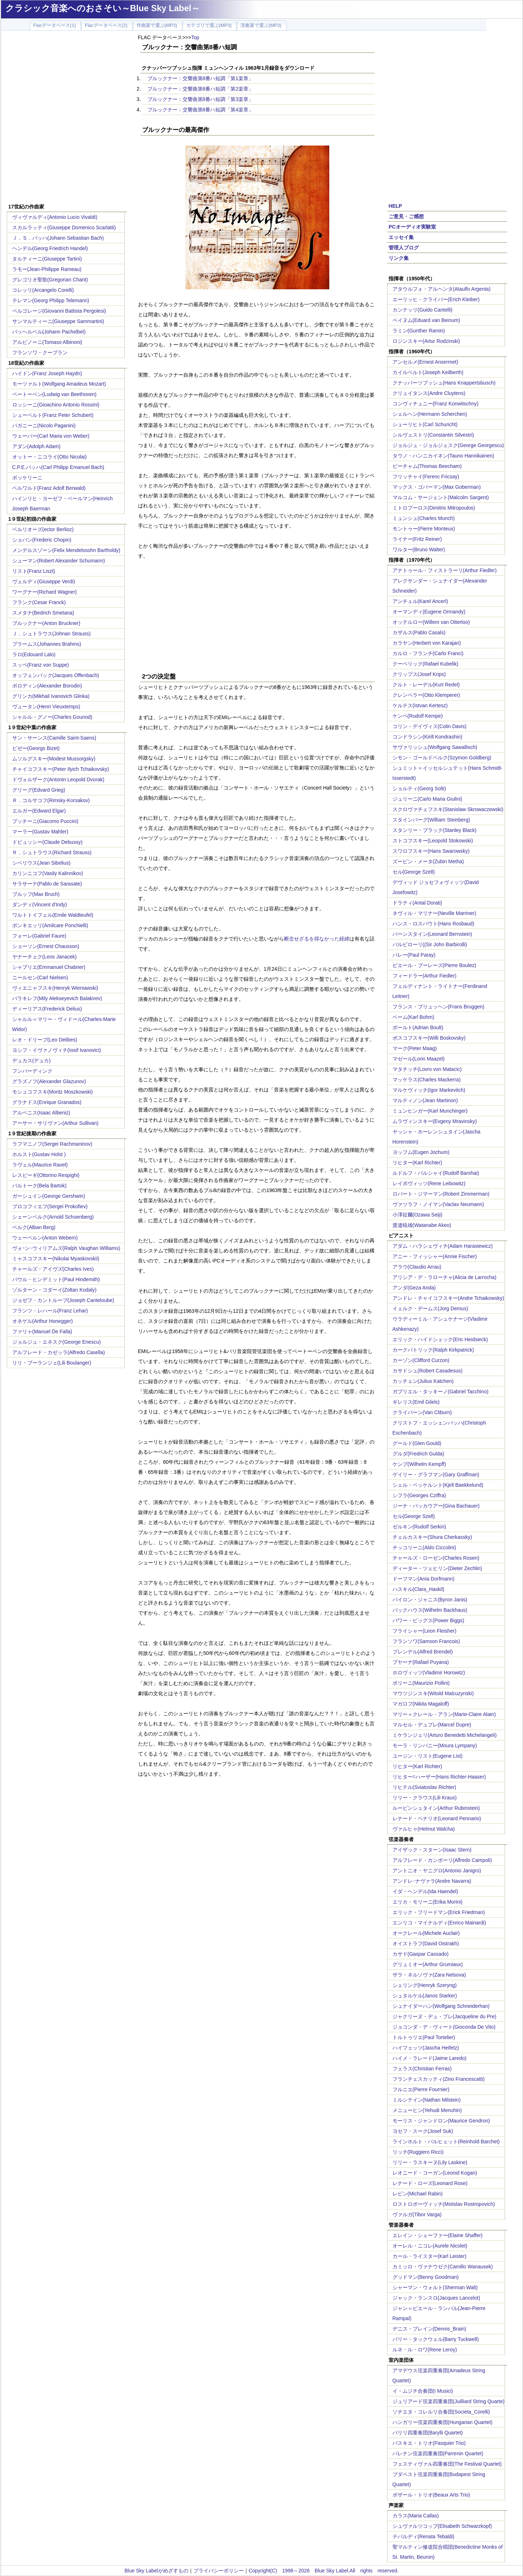  Describe the element at coordinates (56, 1258) in the screenshot. I see `ミャスコフスキー(Nikolai Myaskovskii)` at that location.